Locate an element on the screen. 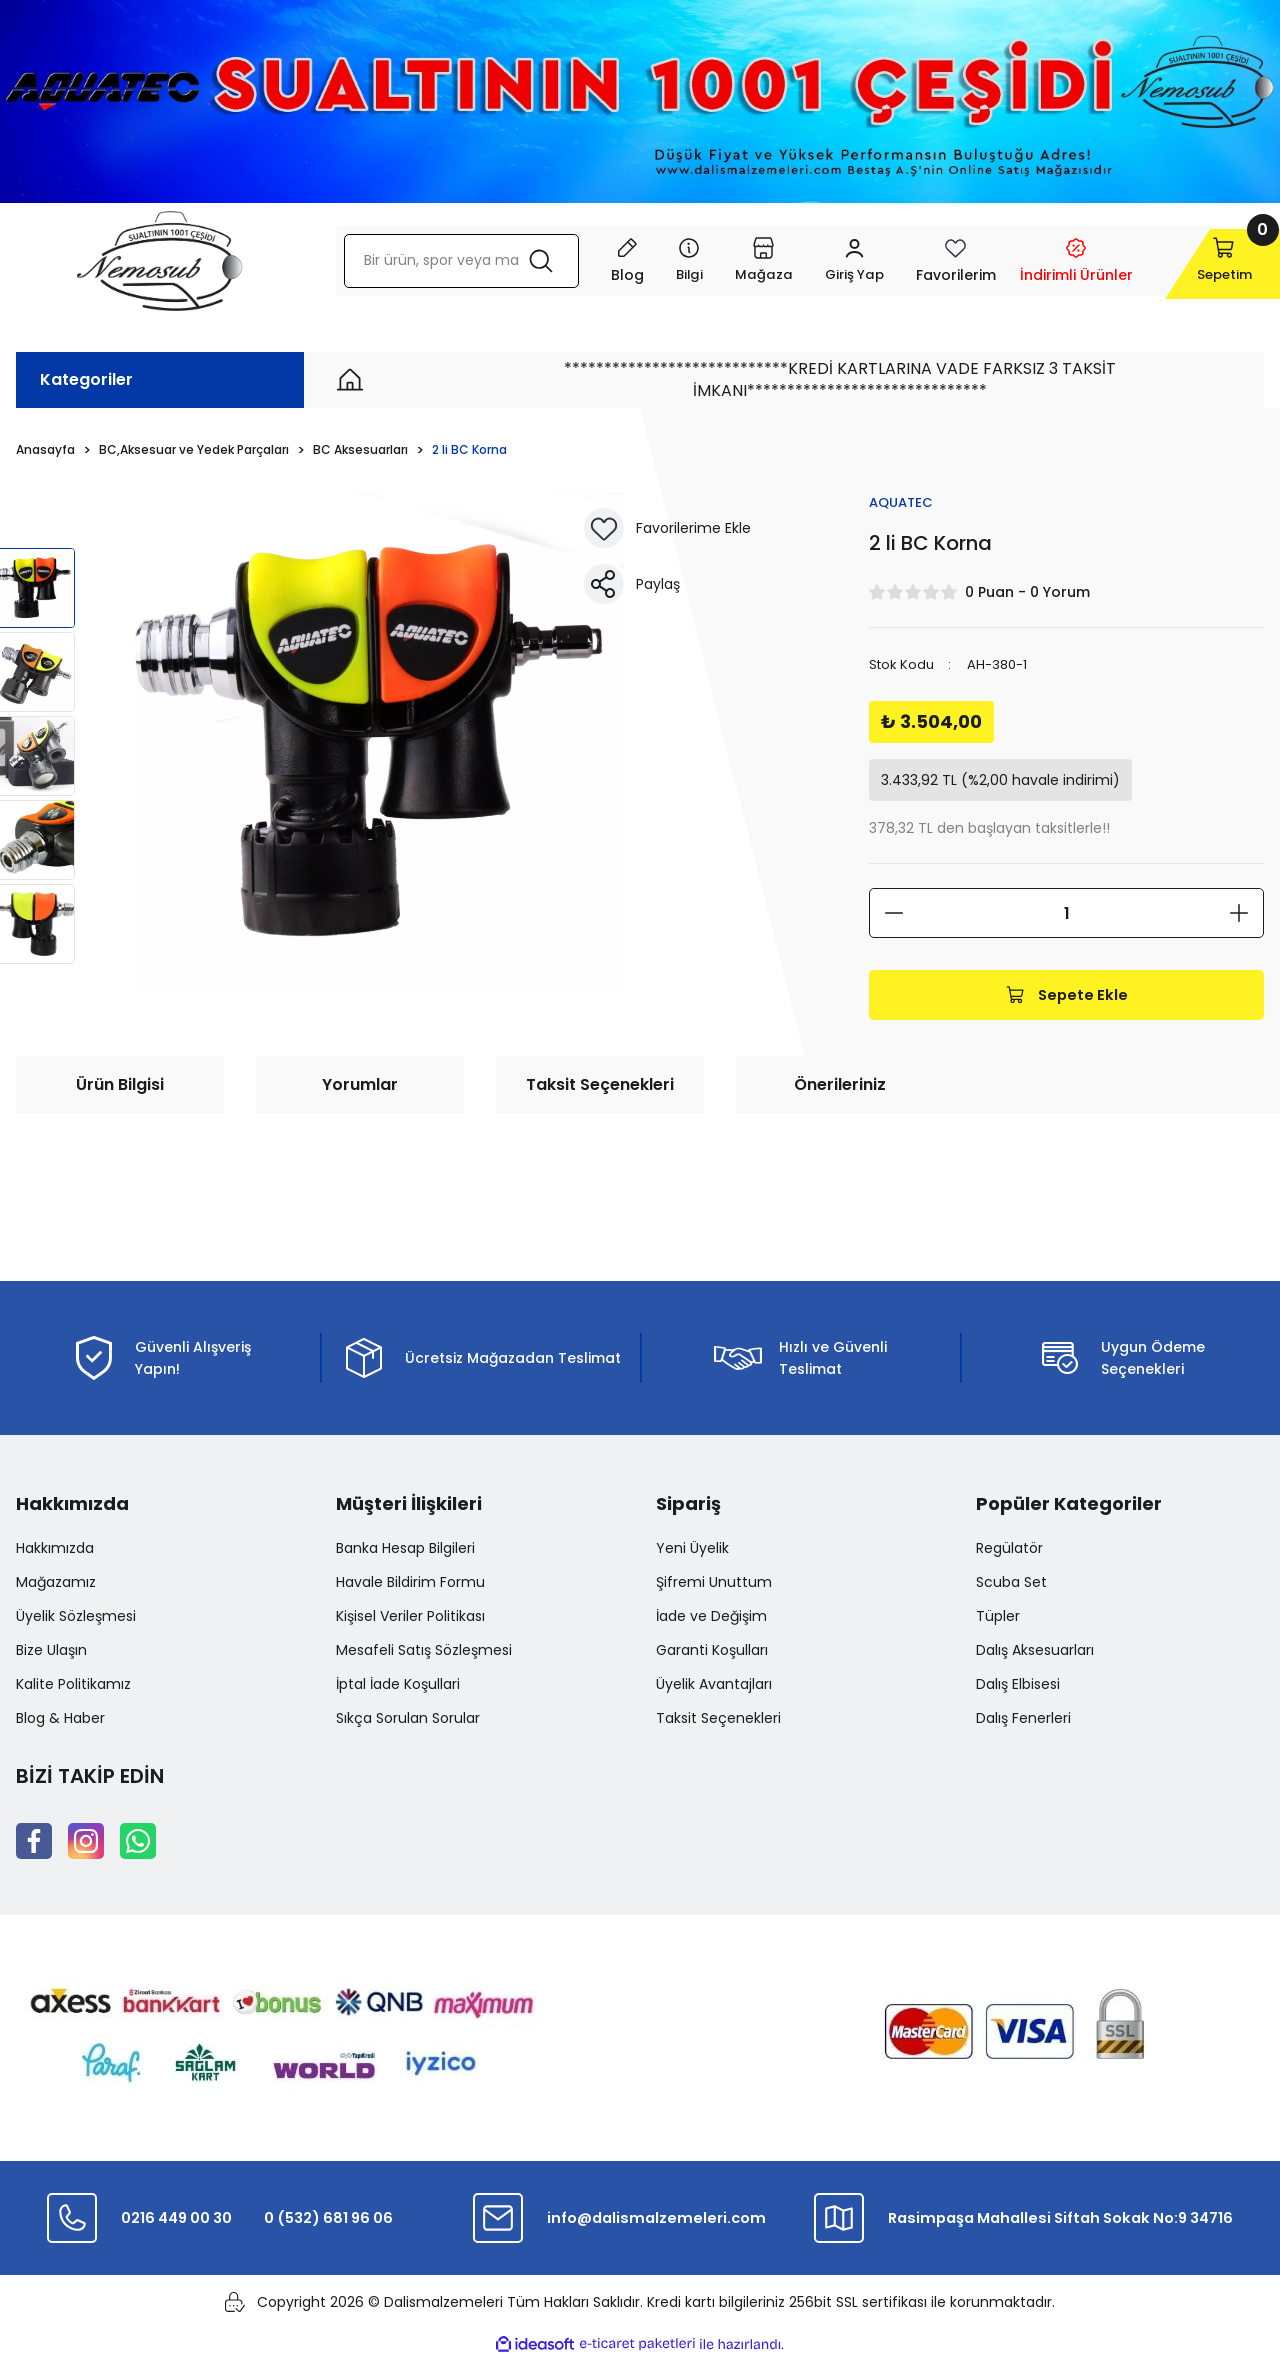  Üyelik Avantajları is located at coordinates (714, 1685).